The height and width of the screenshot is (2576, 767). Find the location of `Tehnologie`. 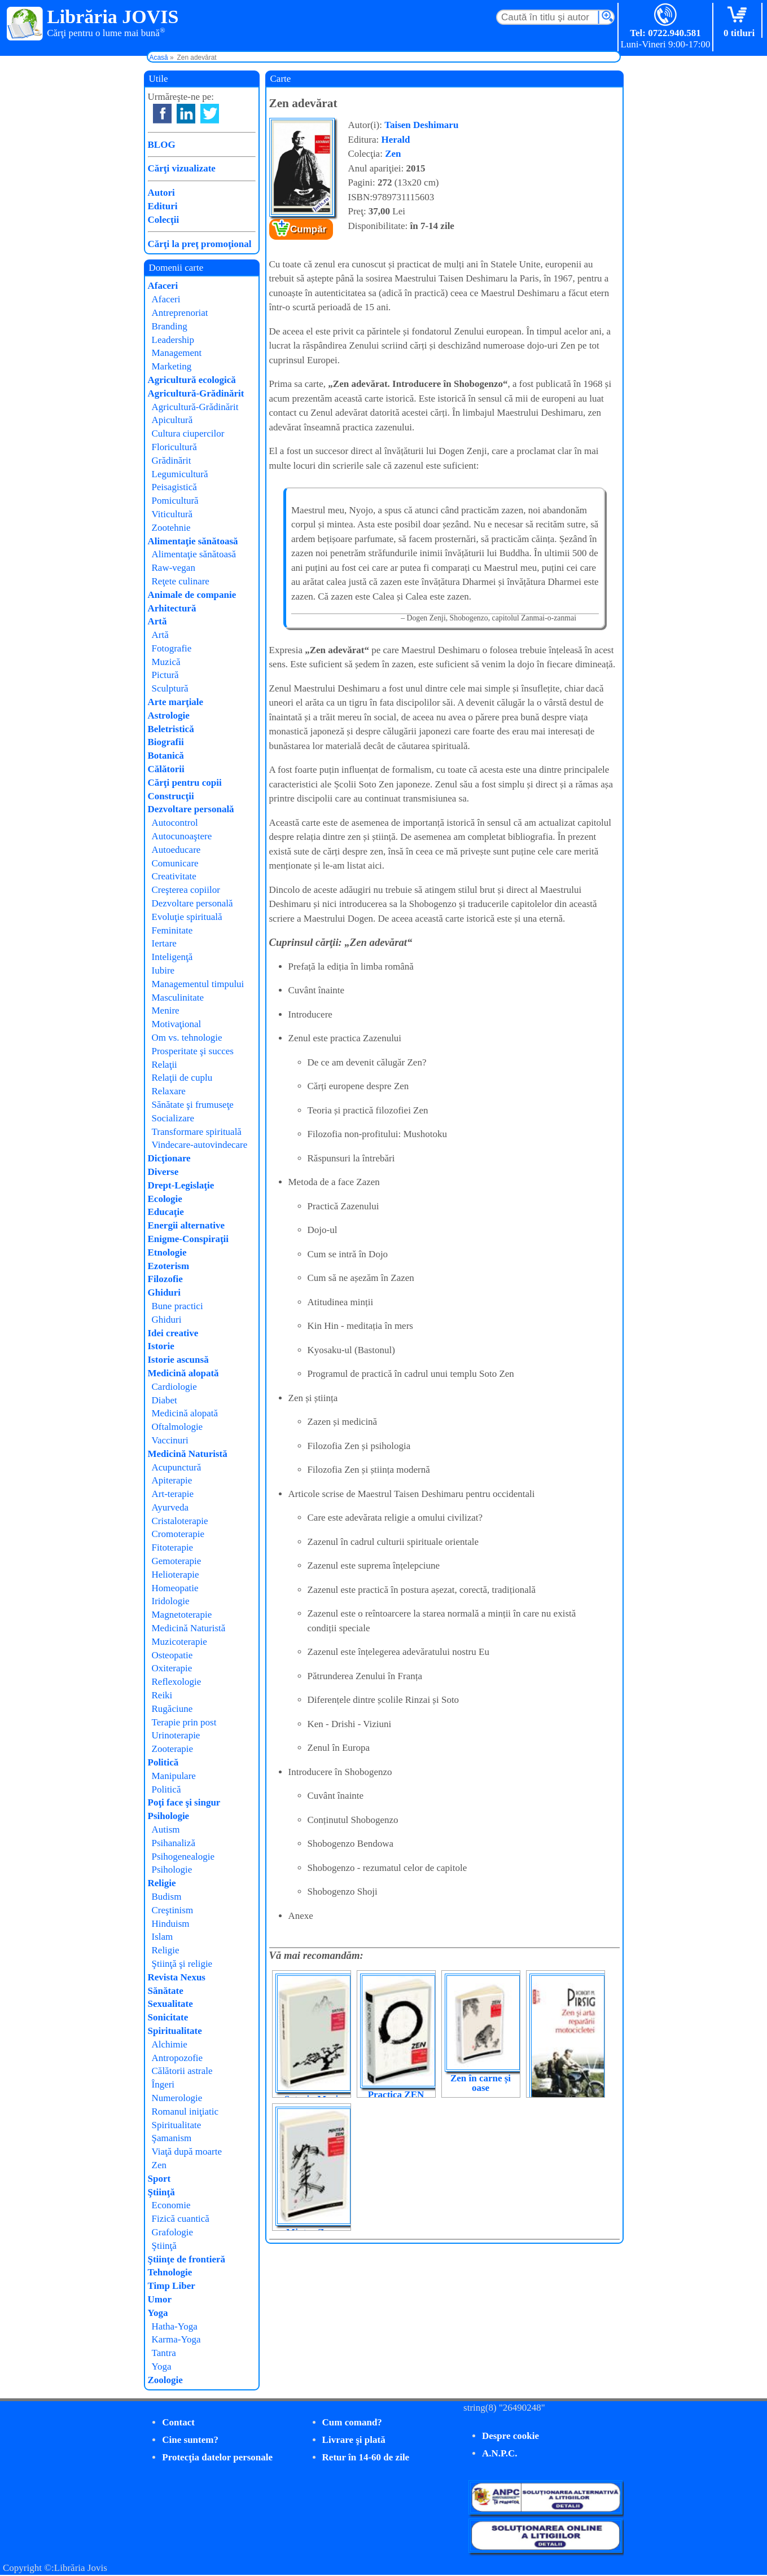

Tehnologie is located at coordinates (170, 2272).